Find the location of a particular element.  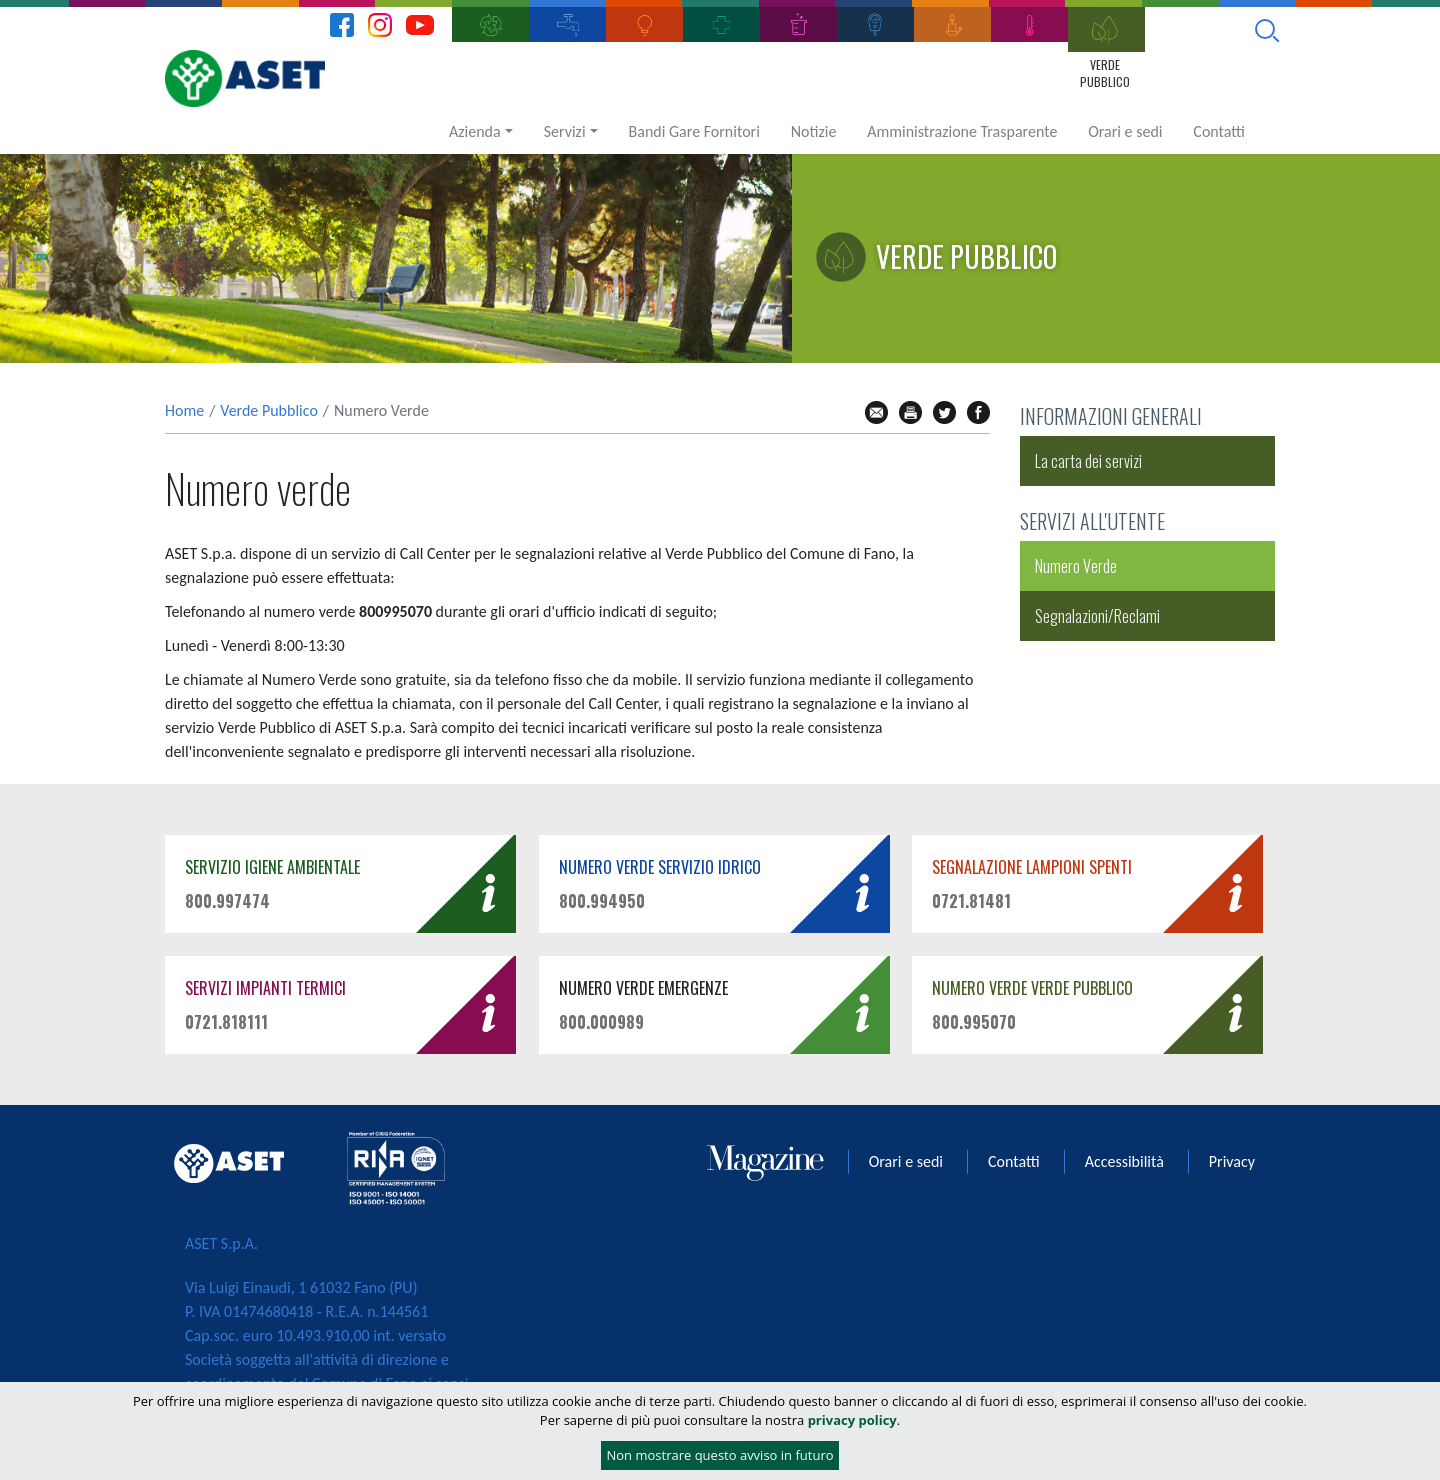

mail is located at coordinates (876, 412).